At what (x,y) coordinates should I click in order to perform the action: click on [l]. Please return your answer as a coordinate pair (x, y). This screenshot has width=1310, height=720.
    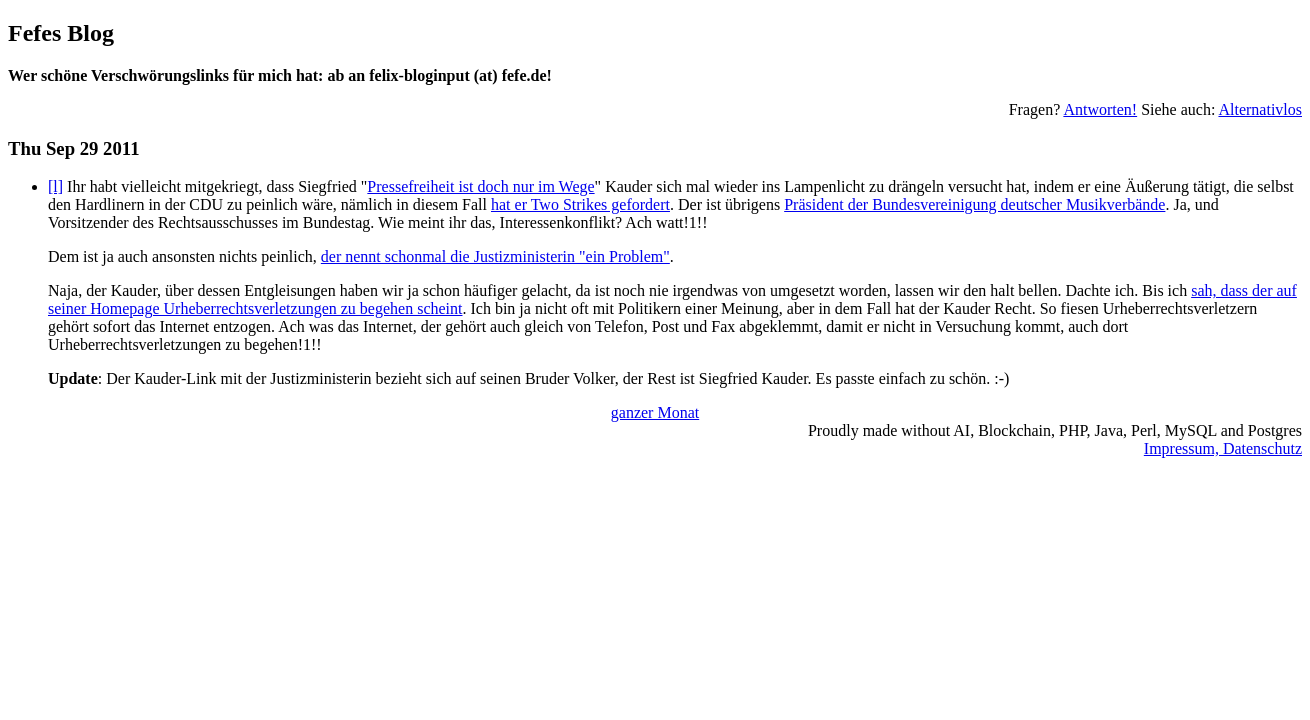
    Looking at the image, I should click on (55, 186).